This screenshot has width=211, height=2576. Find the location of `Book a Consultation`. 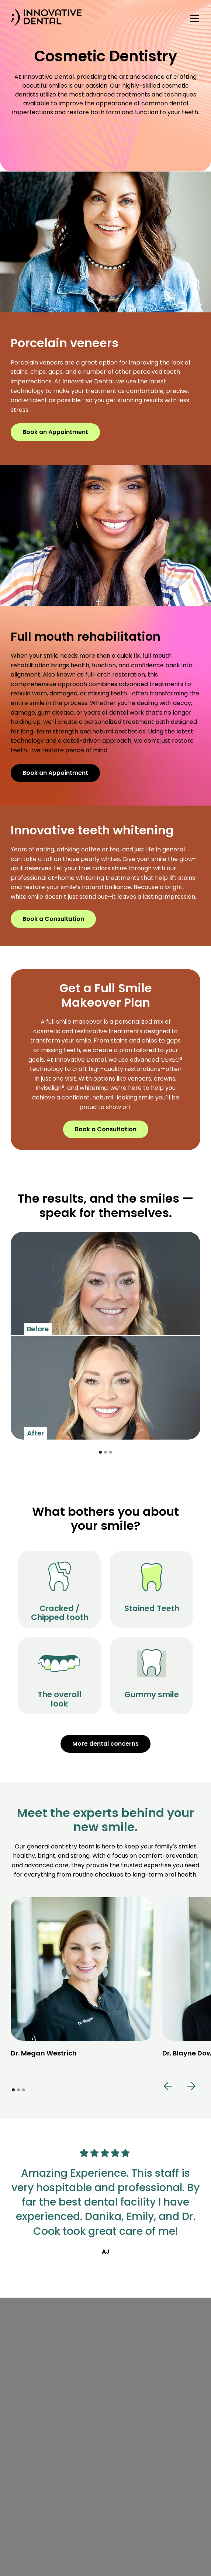

Book a Consultation is located at coordinates (53, 919).